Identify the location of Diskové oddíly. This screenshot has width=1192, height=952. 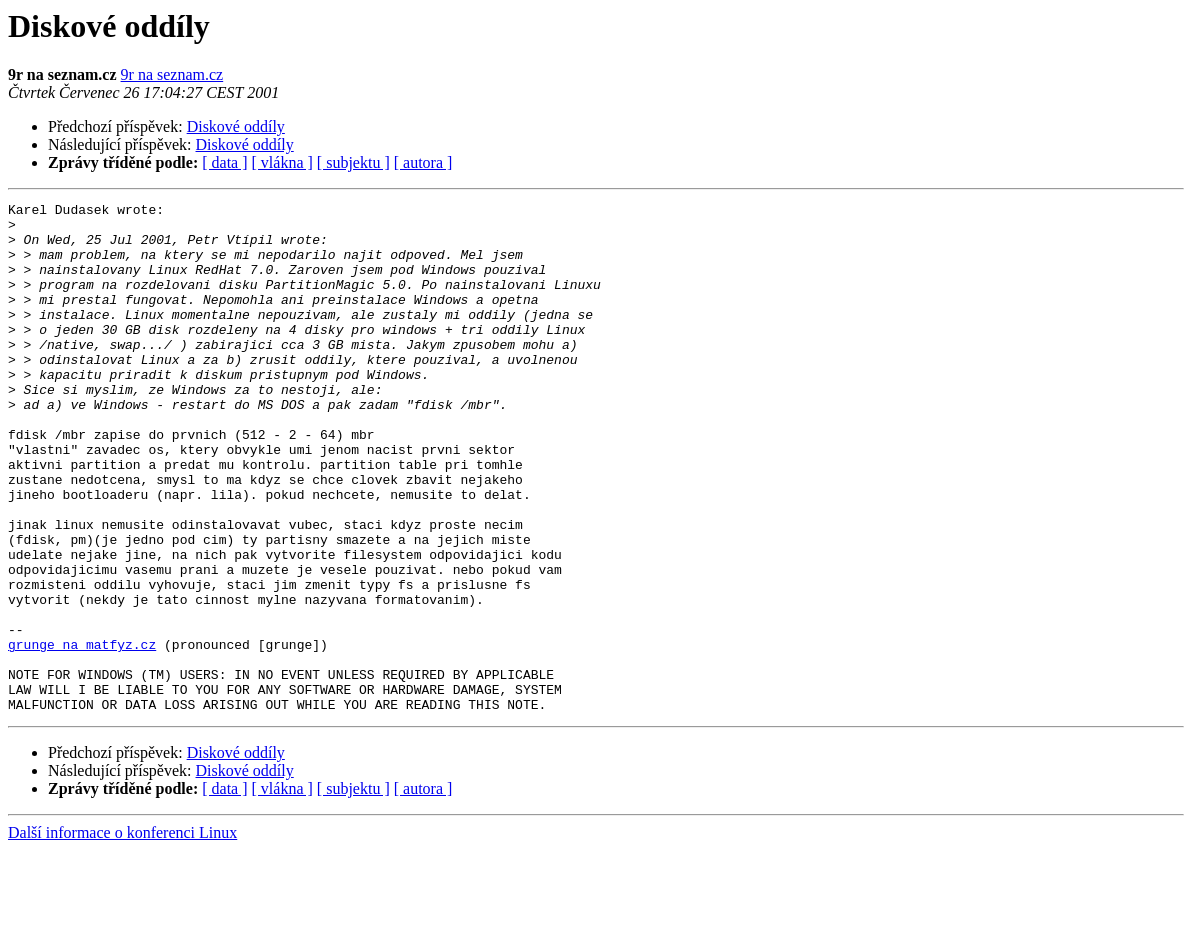
(236, 126).